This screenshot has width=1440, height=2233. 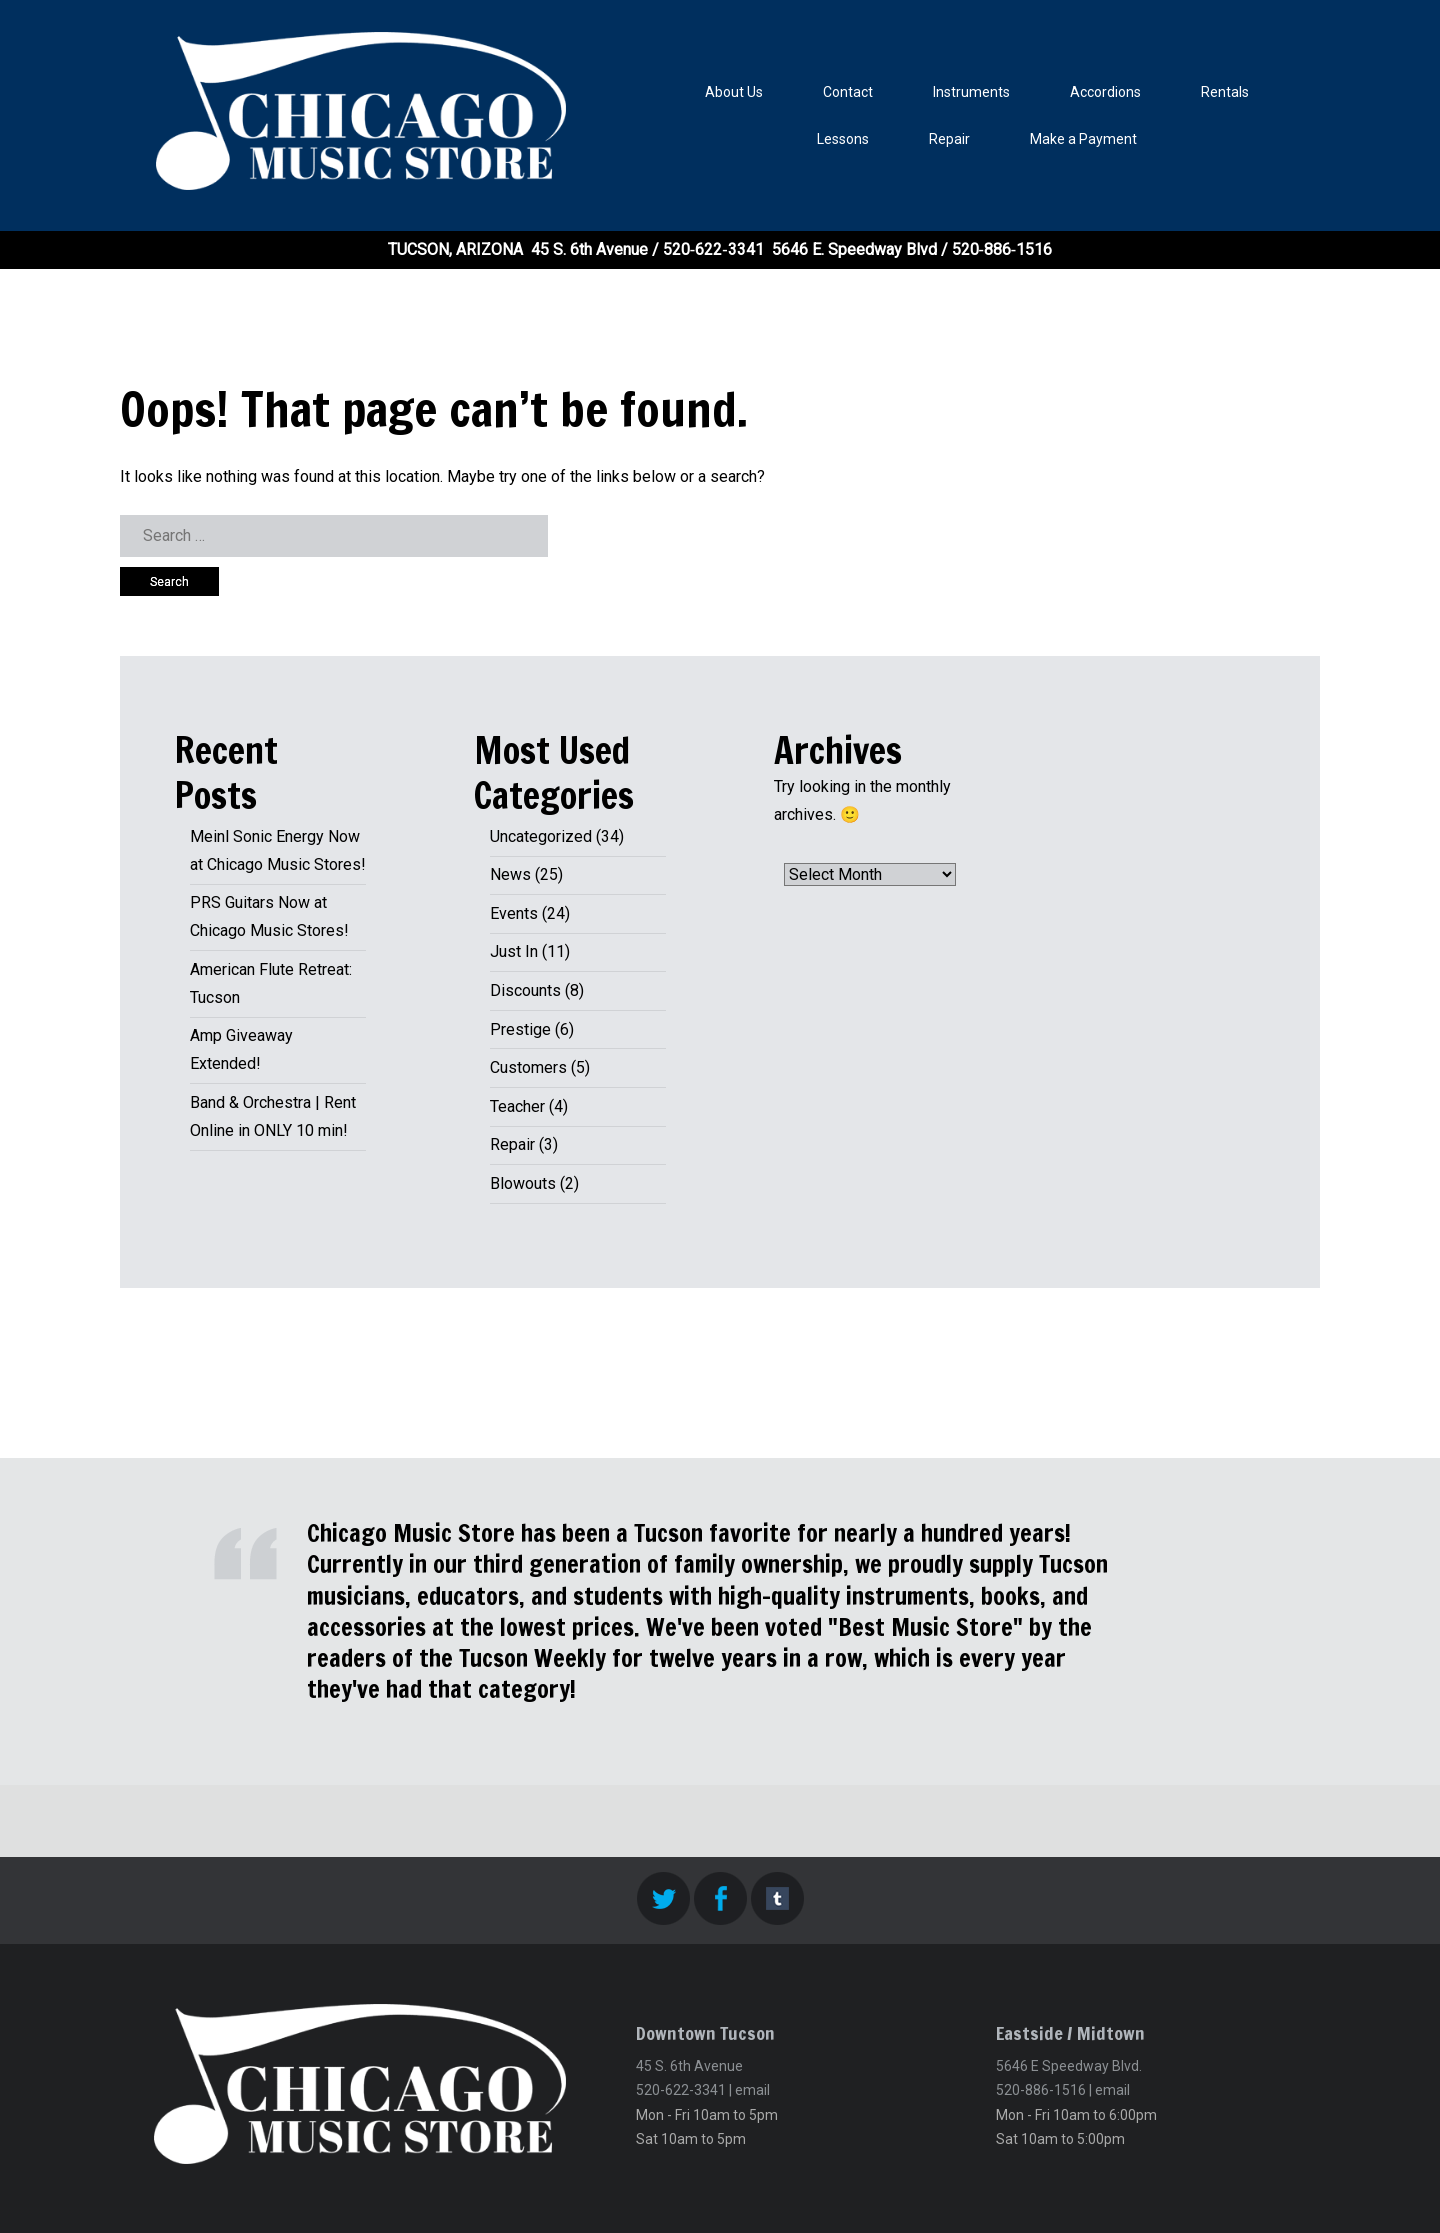 I want to click on Make a Payment, so click(x=1083, y=139).